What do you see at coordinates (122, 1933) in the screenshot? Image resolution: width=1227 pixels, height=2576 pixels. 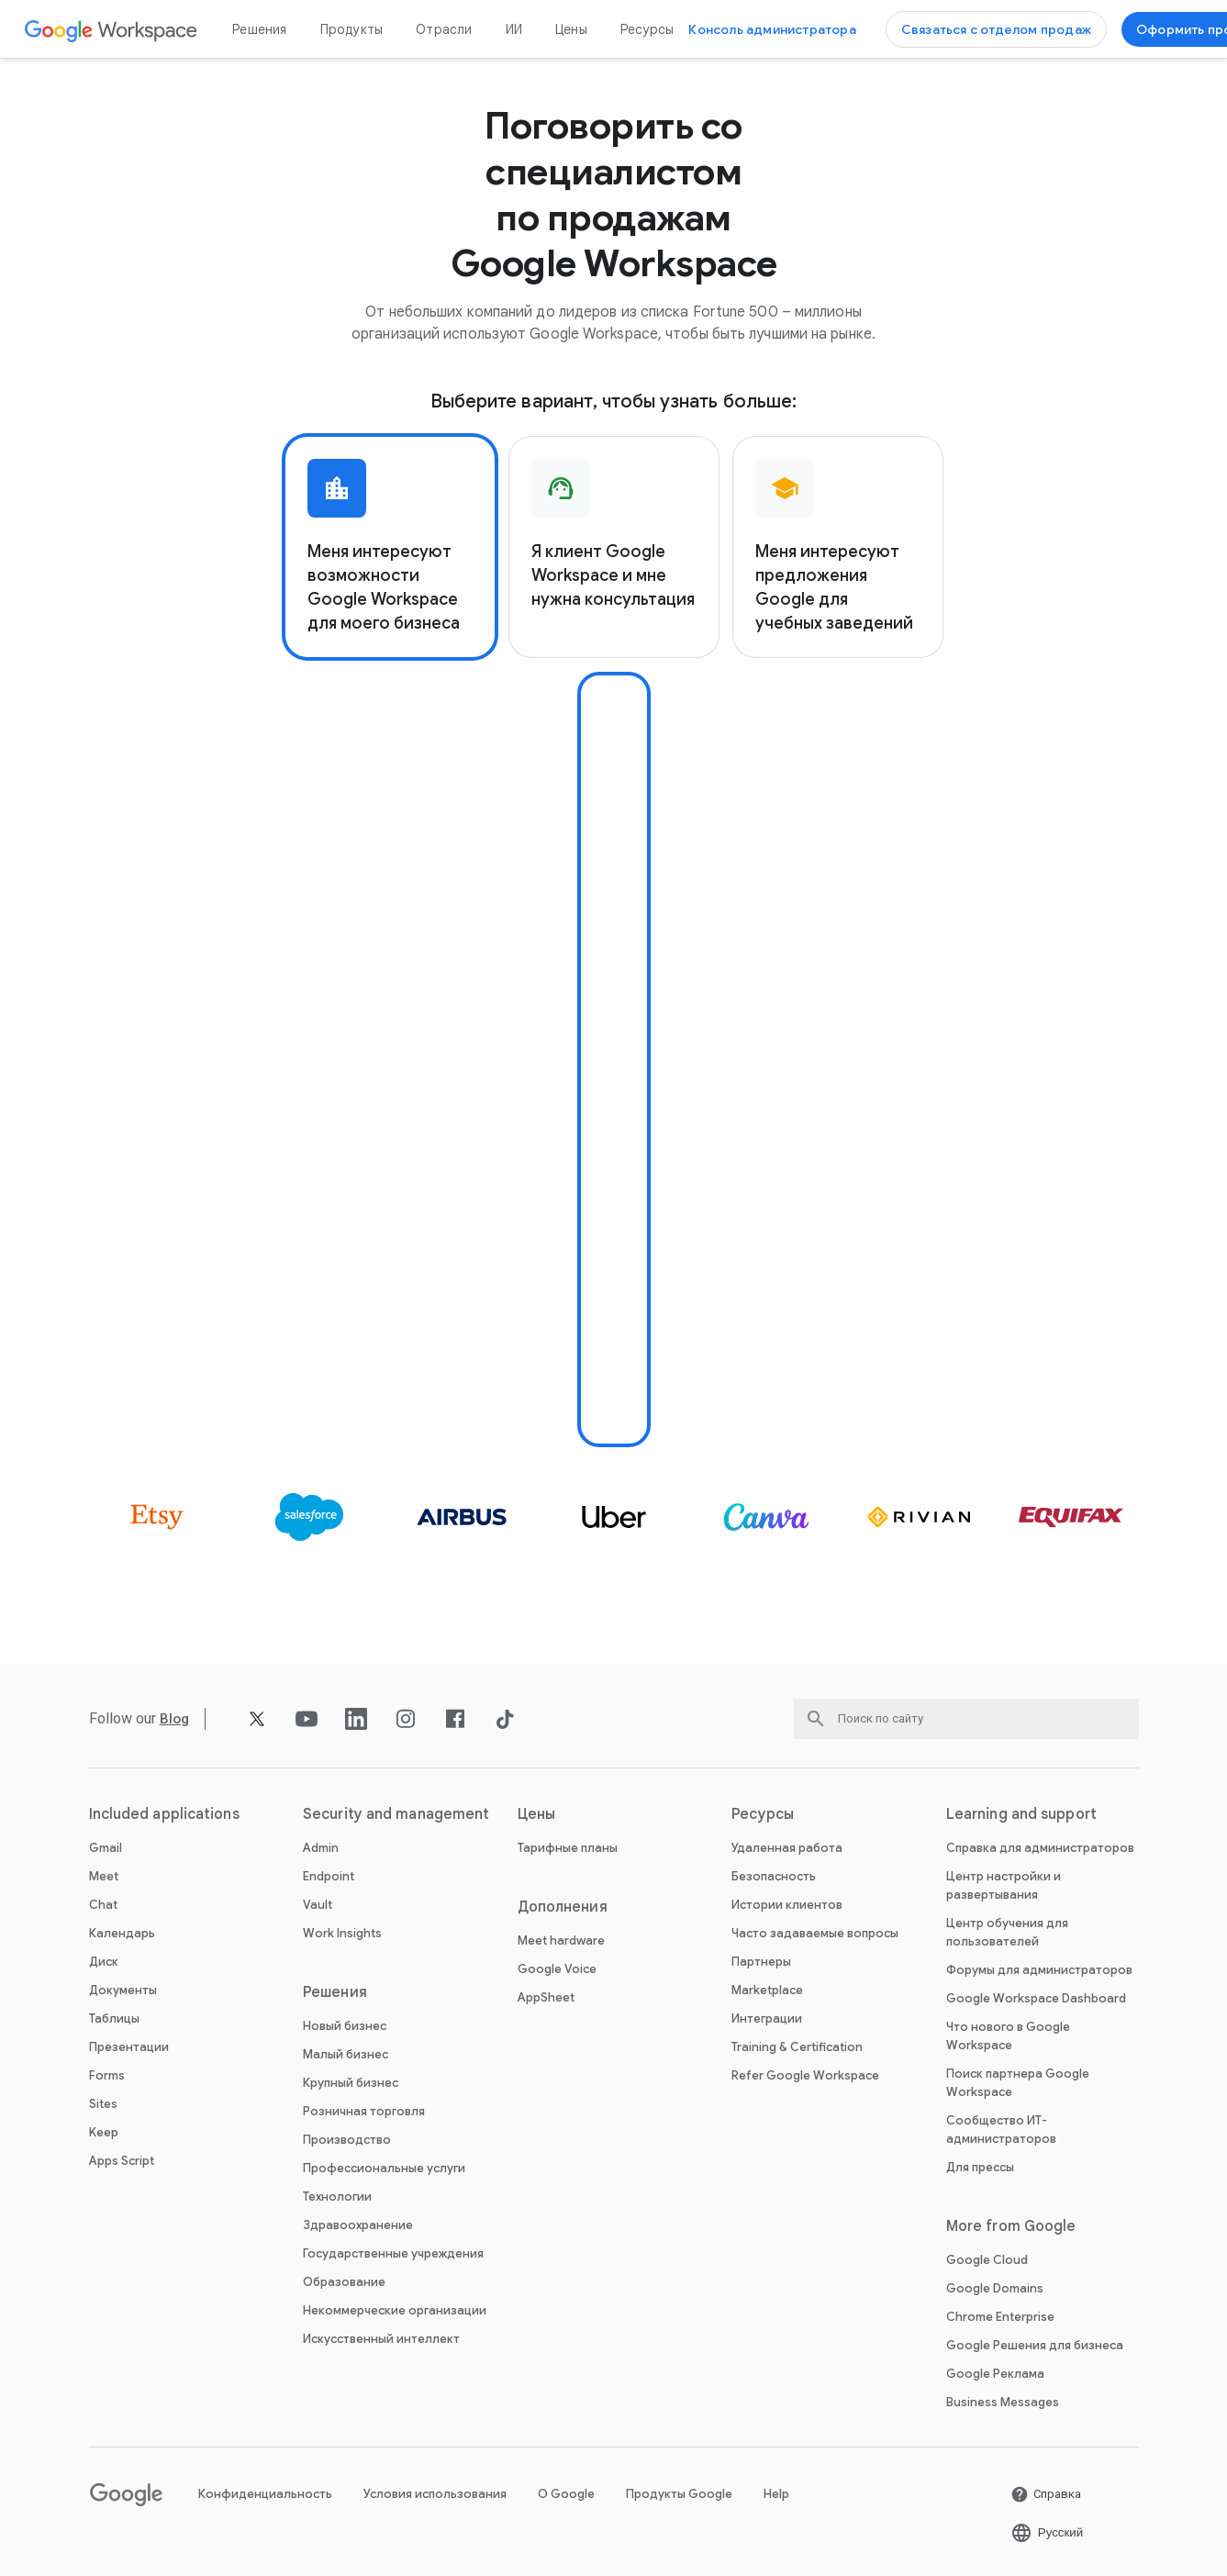 I see `Календарь [Открыть Календарь страницу]` at bounding box center [122, 1933].